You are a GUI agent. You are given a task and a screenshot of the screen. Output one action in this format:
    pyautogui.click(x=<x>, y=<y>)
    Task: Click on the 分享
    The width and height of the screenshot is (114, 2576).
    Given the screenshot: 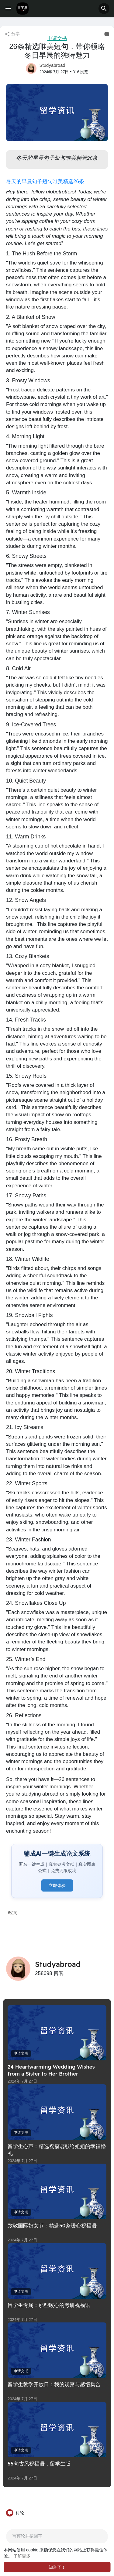 What is the action you would take?
    pyautogui.click(x=12, y=34)
    